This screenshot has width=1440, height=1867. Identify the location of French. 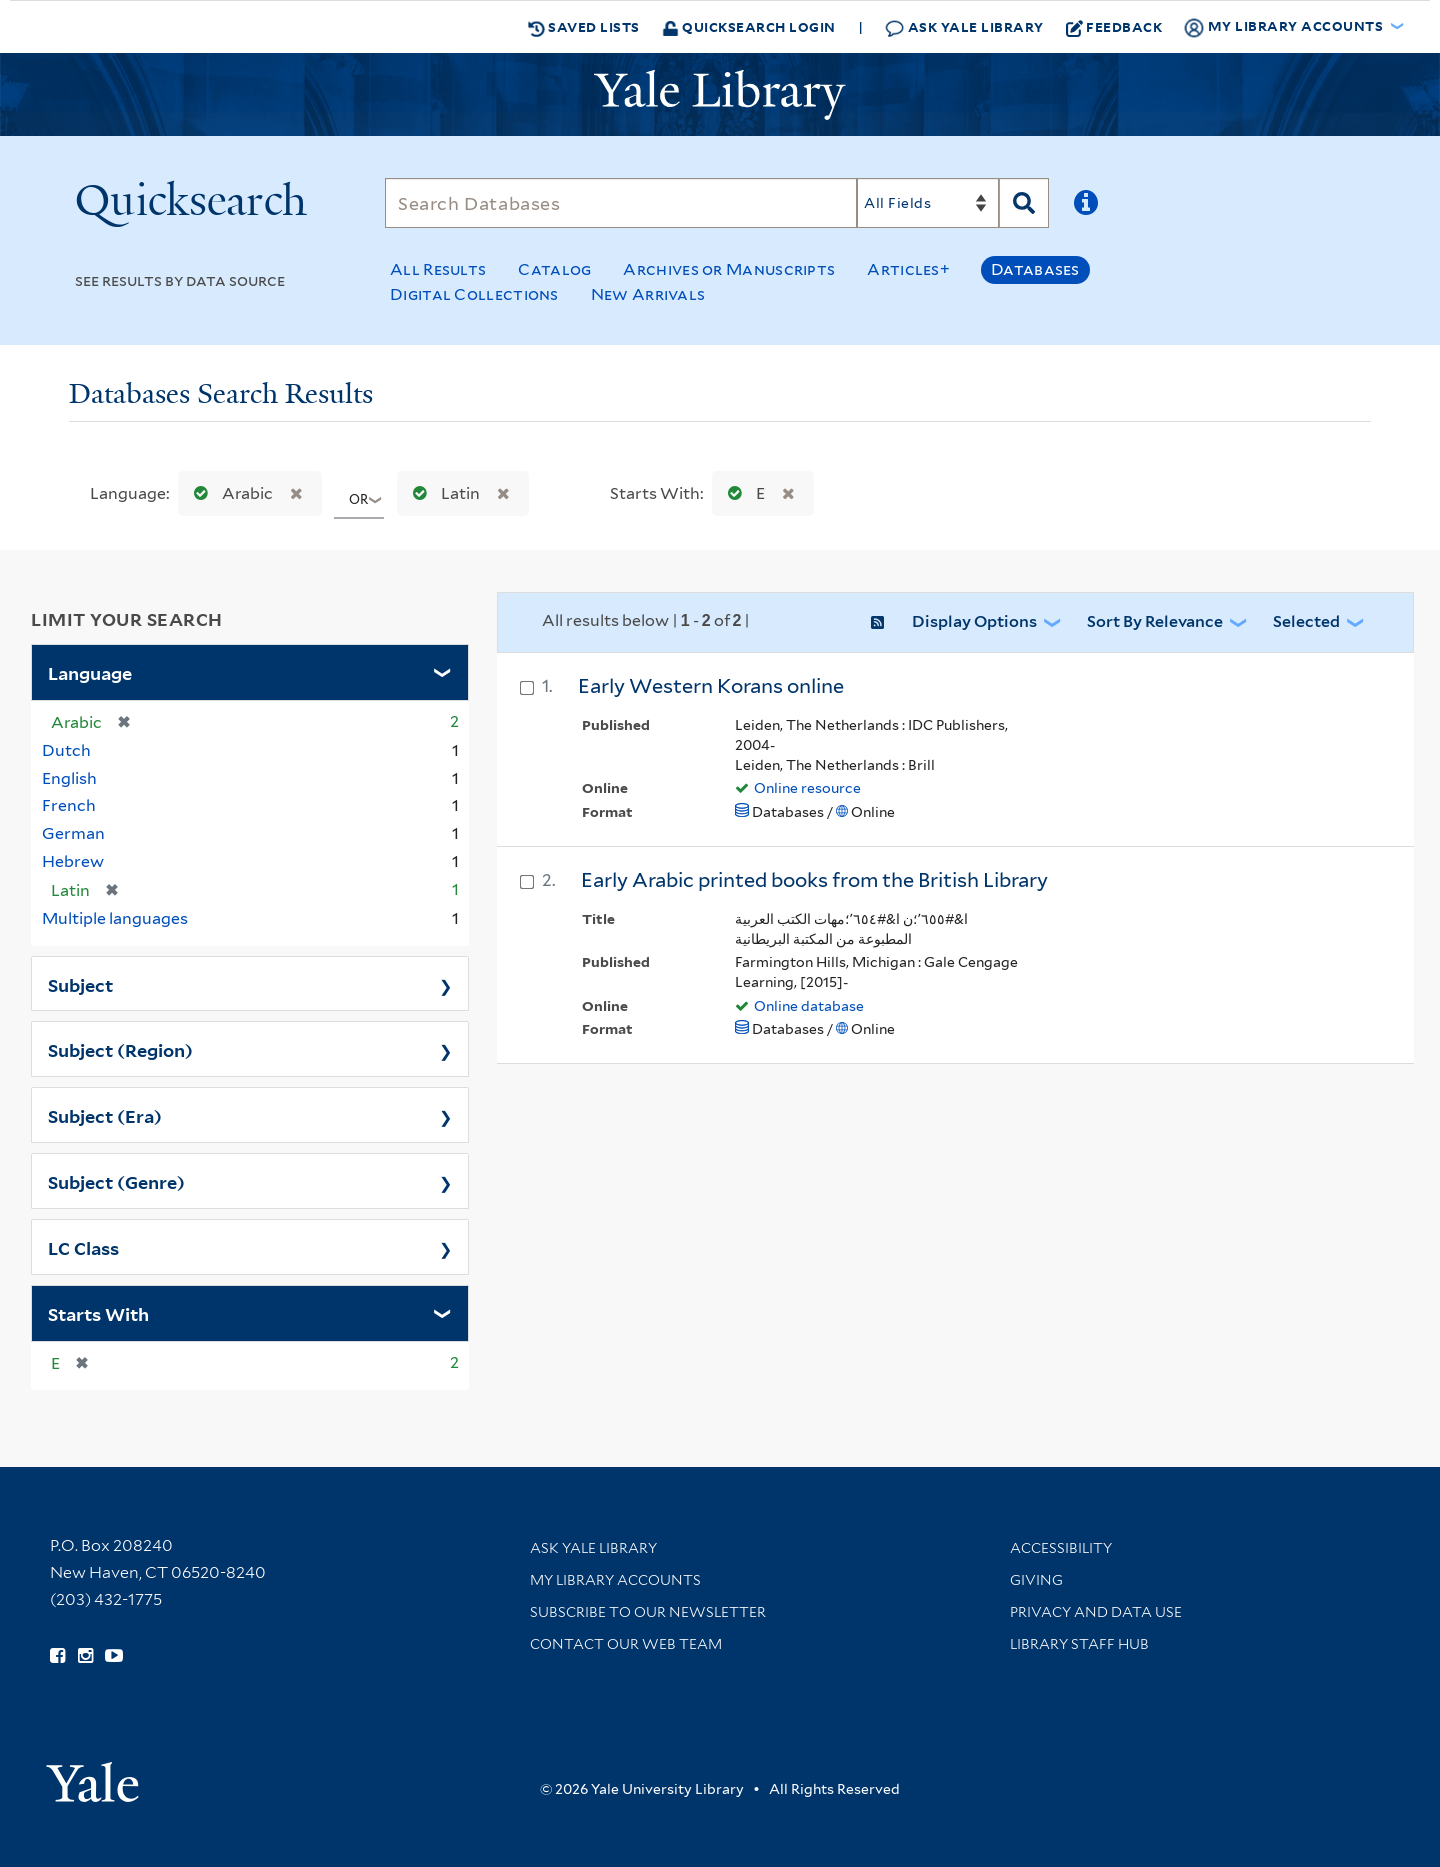
(69, 805).